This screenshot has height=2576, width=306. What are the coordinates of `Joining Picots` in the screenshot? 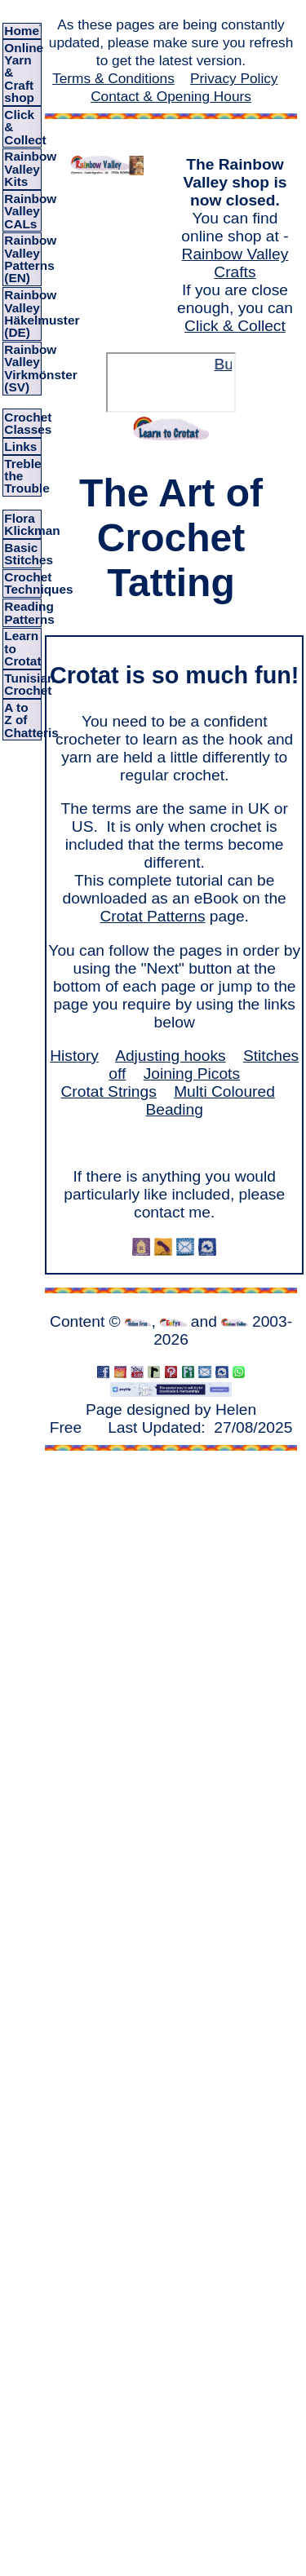 It's located at (192, 1073).